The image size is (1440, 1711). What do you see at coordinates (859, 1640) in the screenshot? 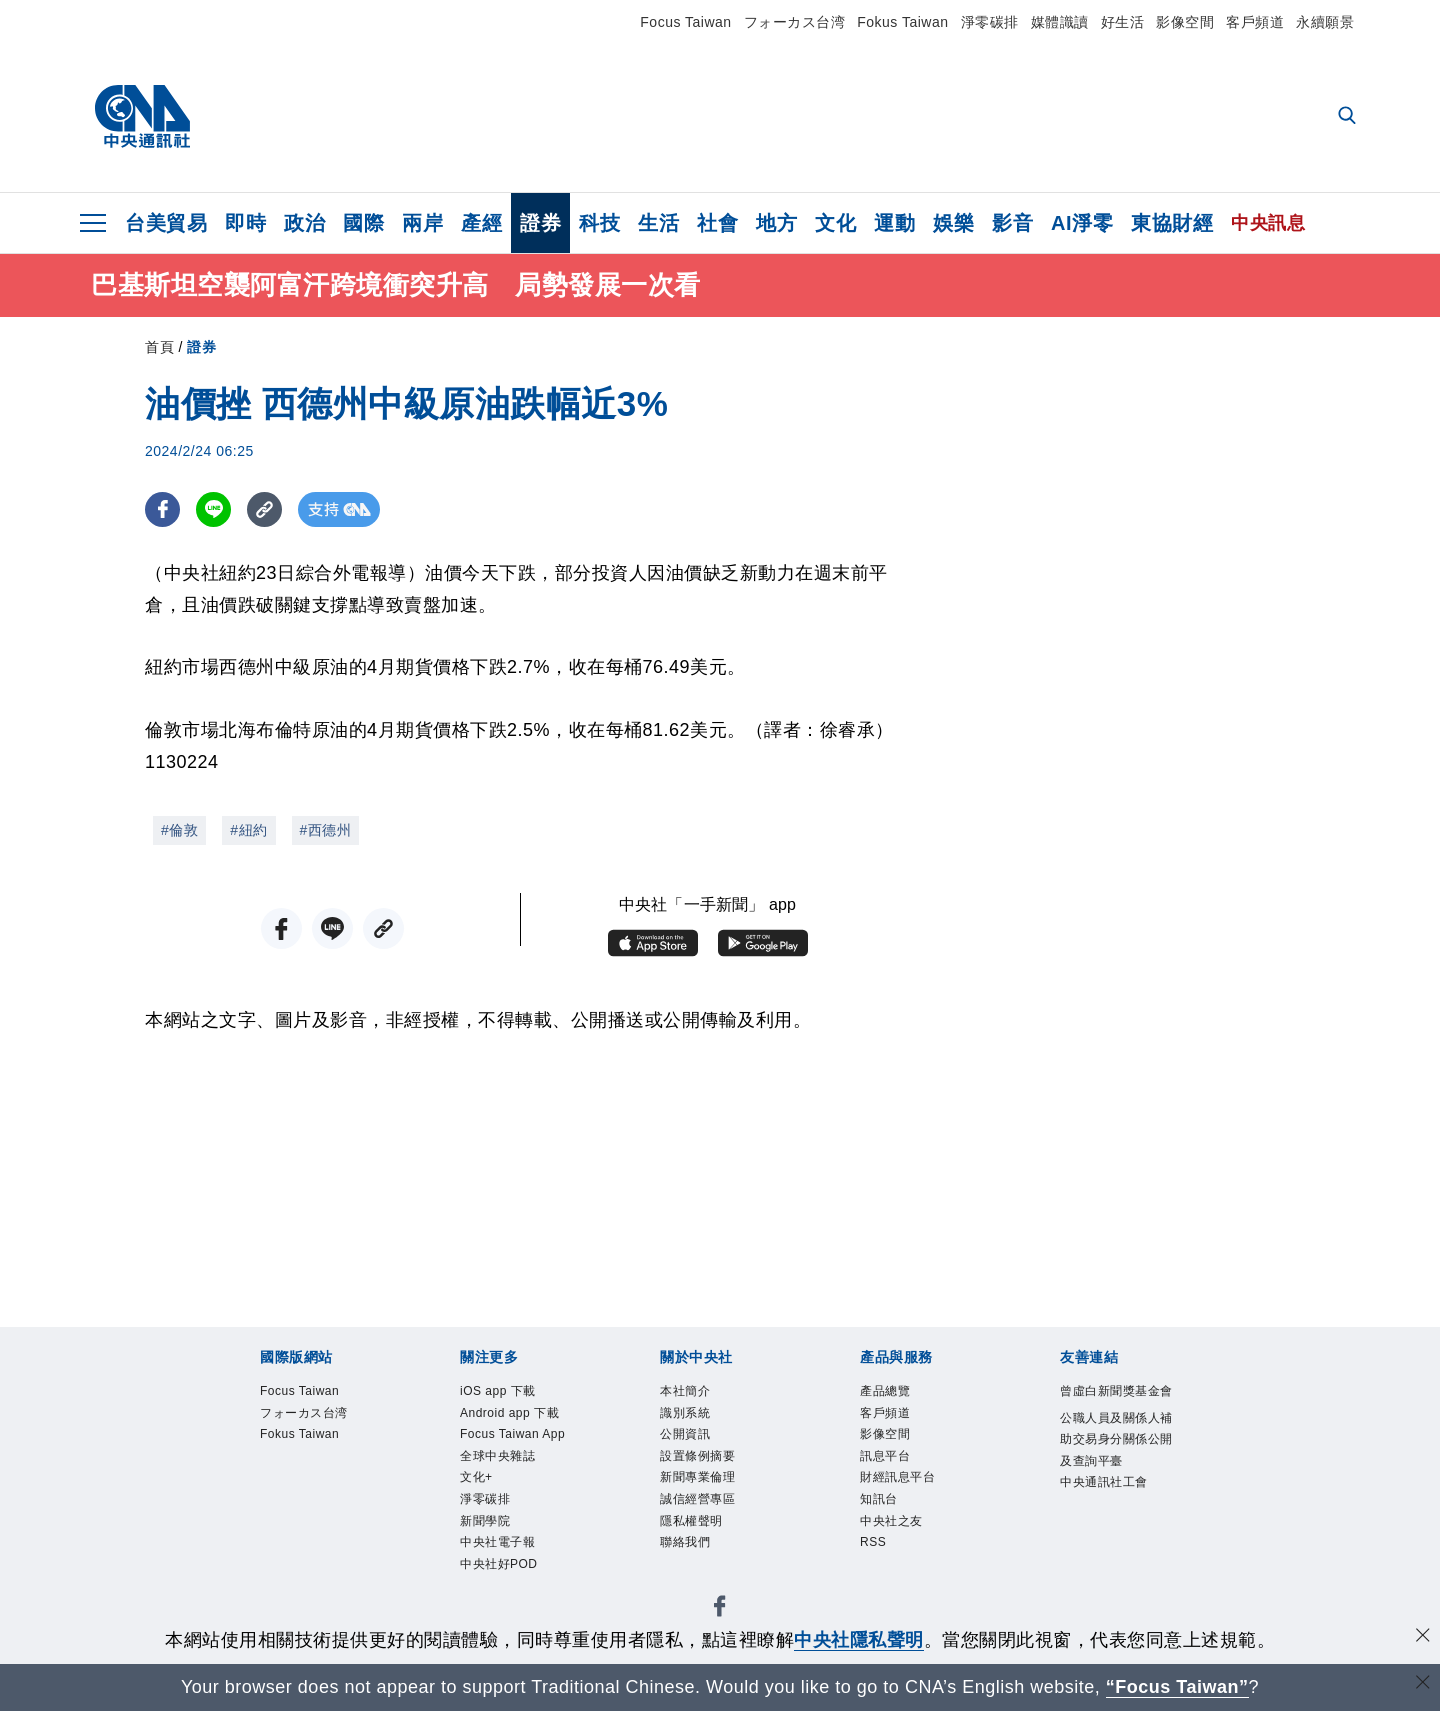
I see `中央社隱私聲明` at bounding box center [859, 1640].